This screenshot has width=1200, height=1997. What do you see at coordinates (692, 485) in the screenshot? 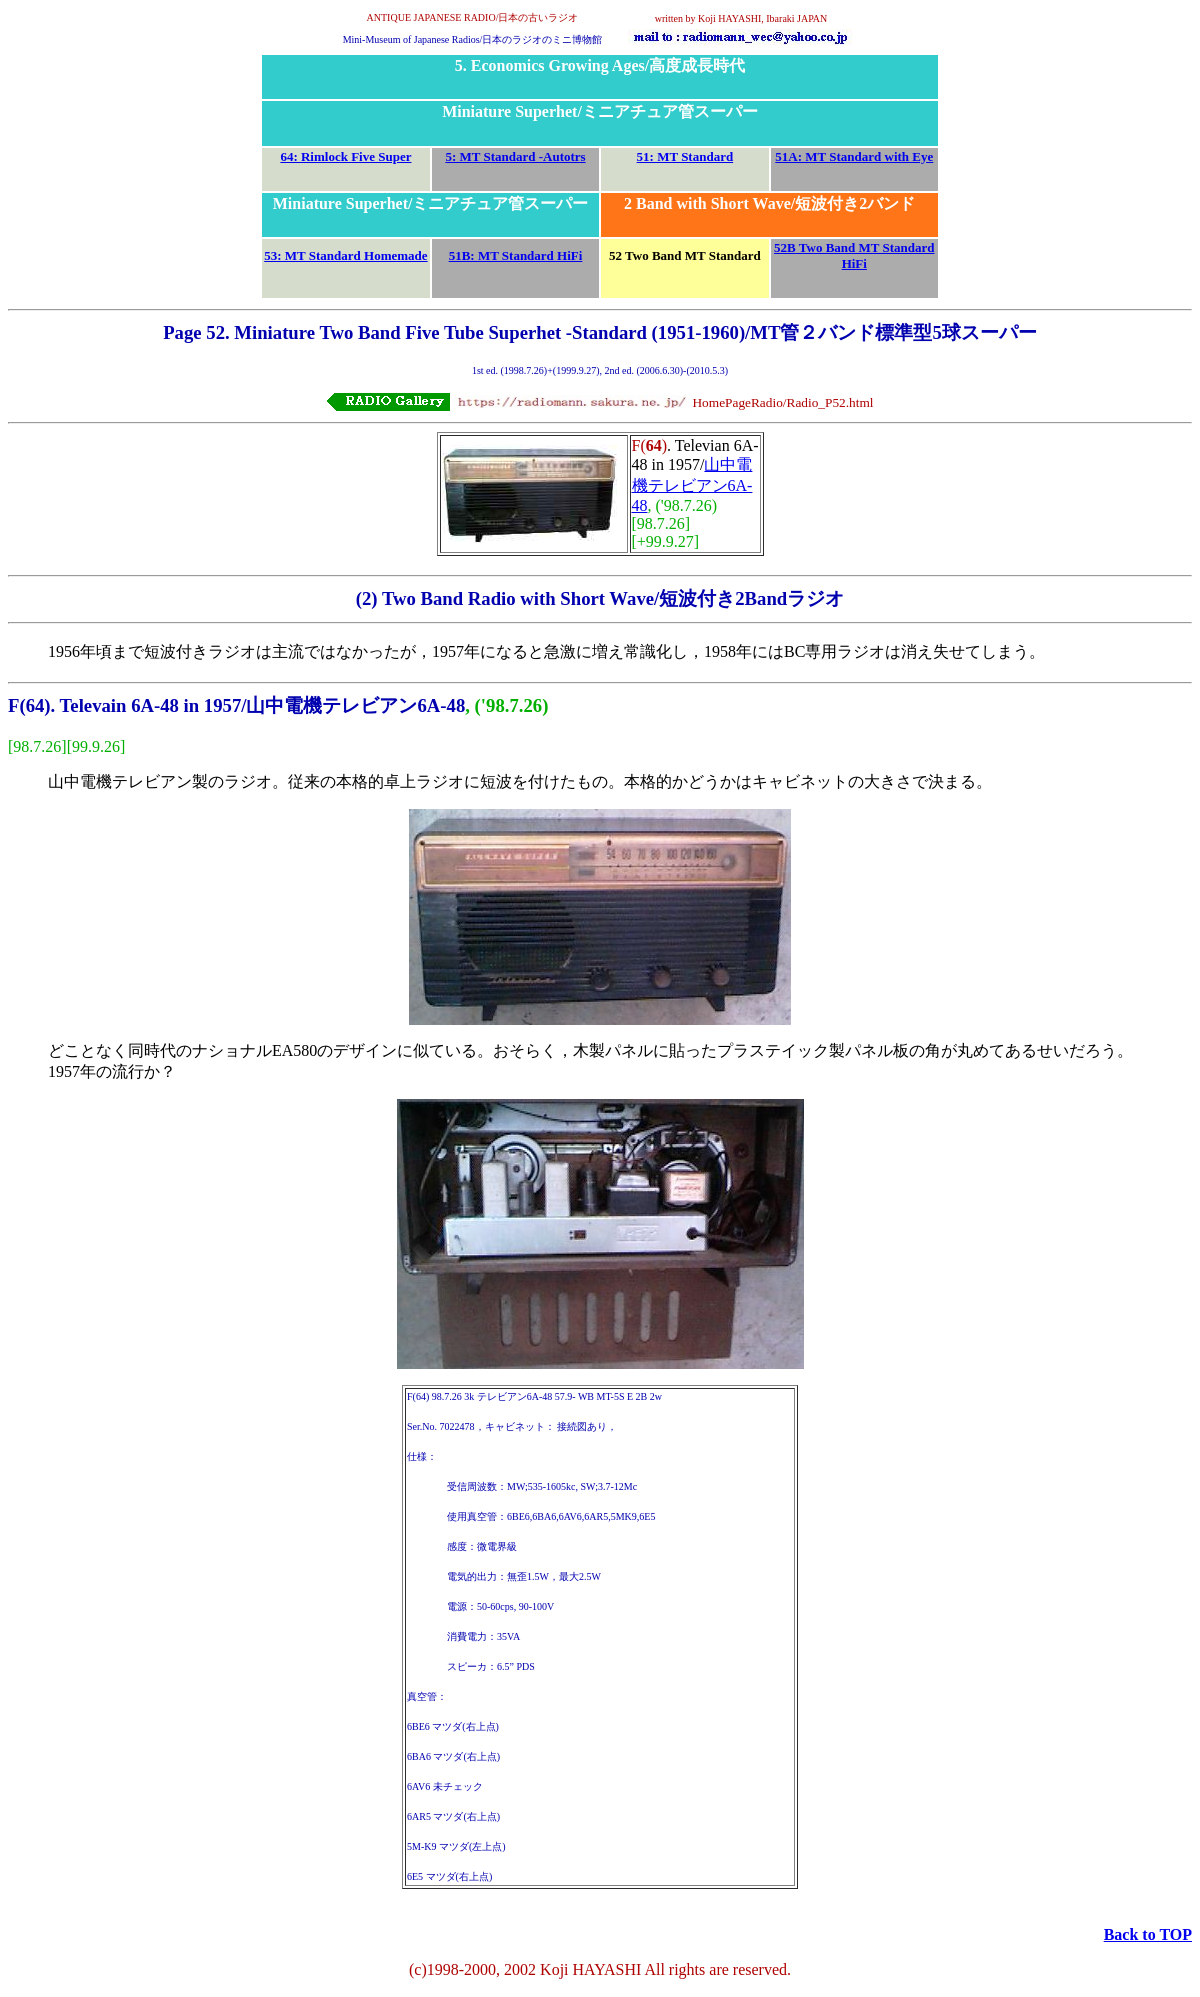
I see `山中電機テレビアン6A-48` at bounding box center [692, 485].